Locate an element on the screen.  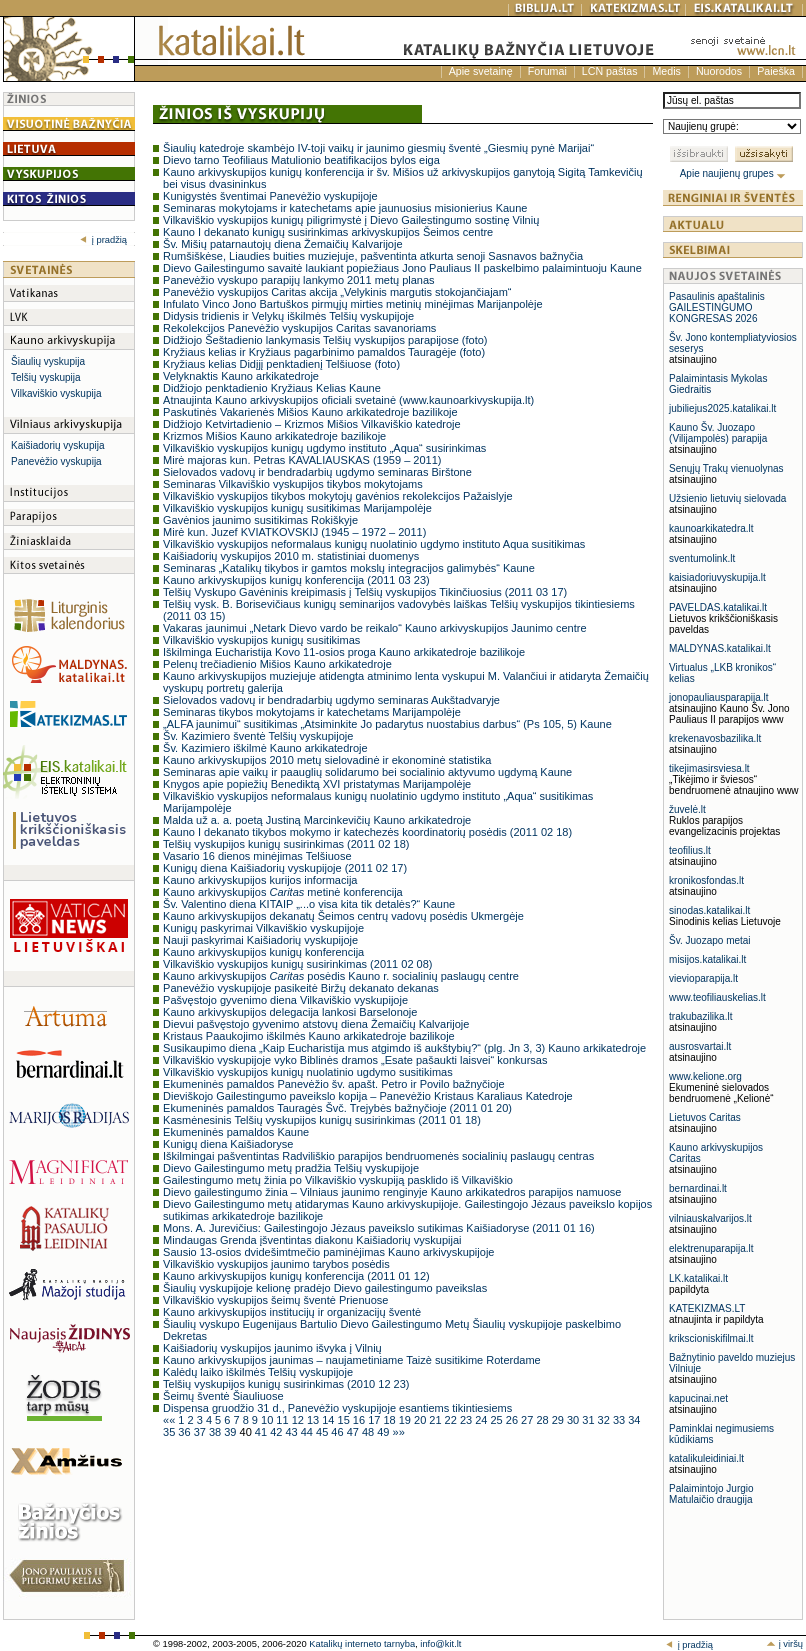
Paskutinės Vakarienės Mišios Kauno arkikatedroje bazilikoje is located at coordinates (310, 412).